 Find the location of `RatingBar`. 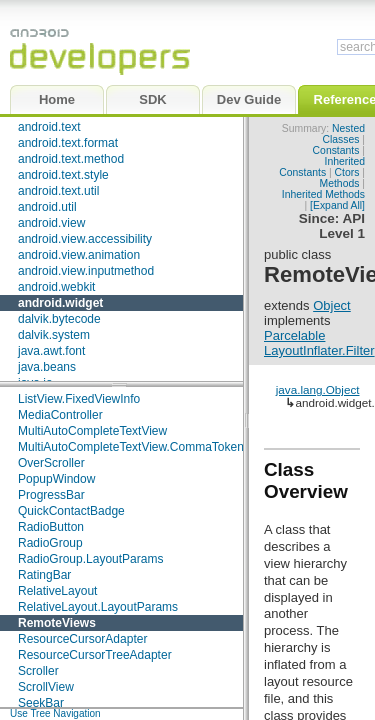

RatingBar is located at coordinates (44, 575).